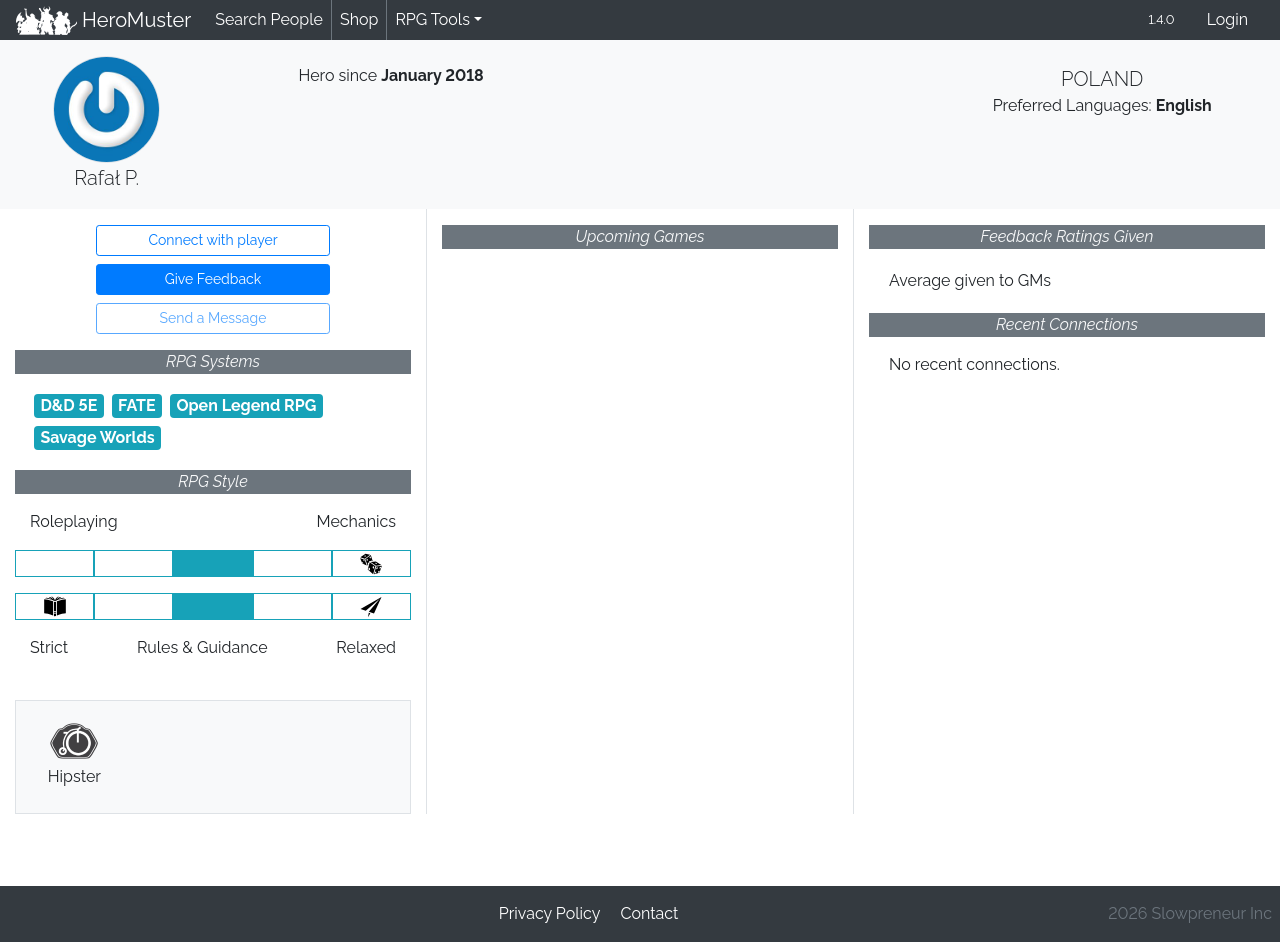  I want to click on Give Feedback, so click(213, 279).